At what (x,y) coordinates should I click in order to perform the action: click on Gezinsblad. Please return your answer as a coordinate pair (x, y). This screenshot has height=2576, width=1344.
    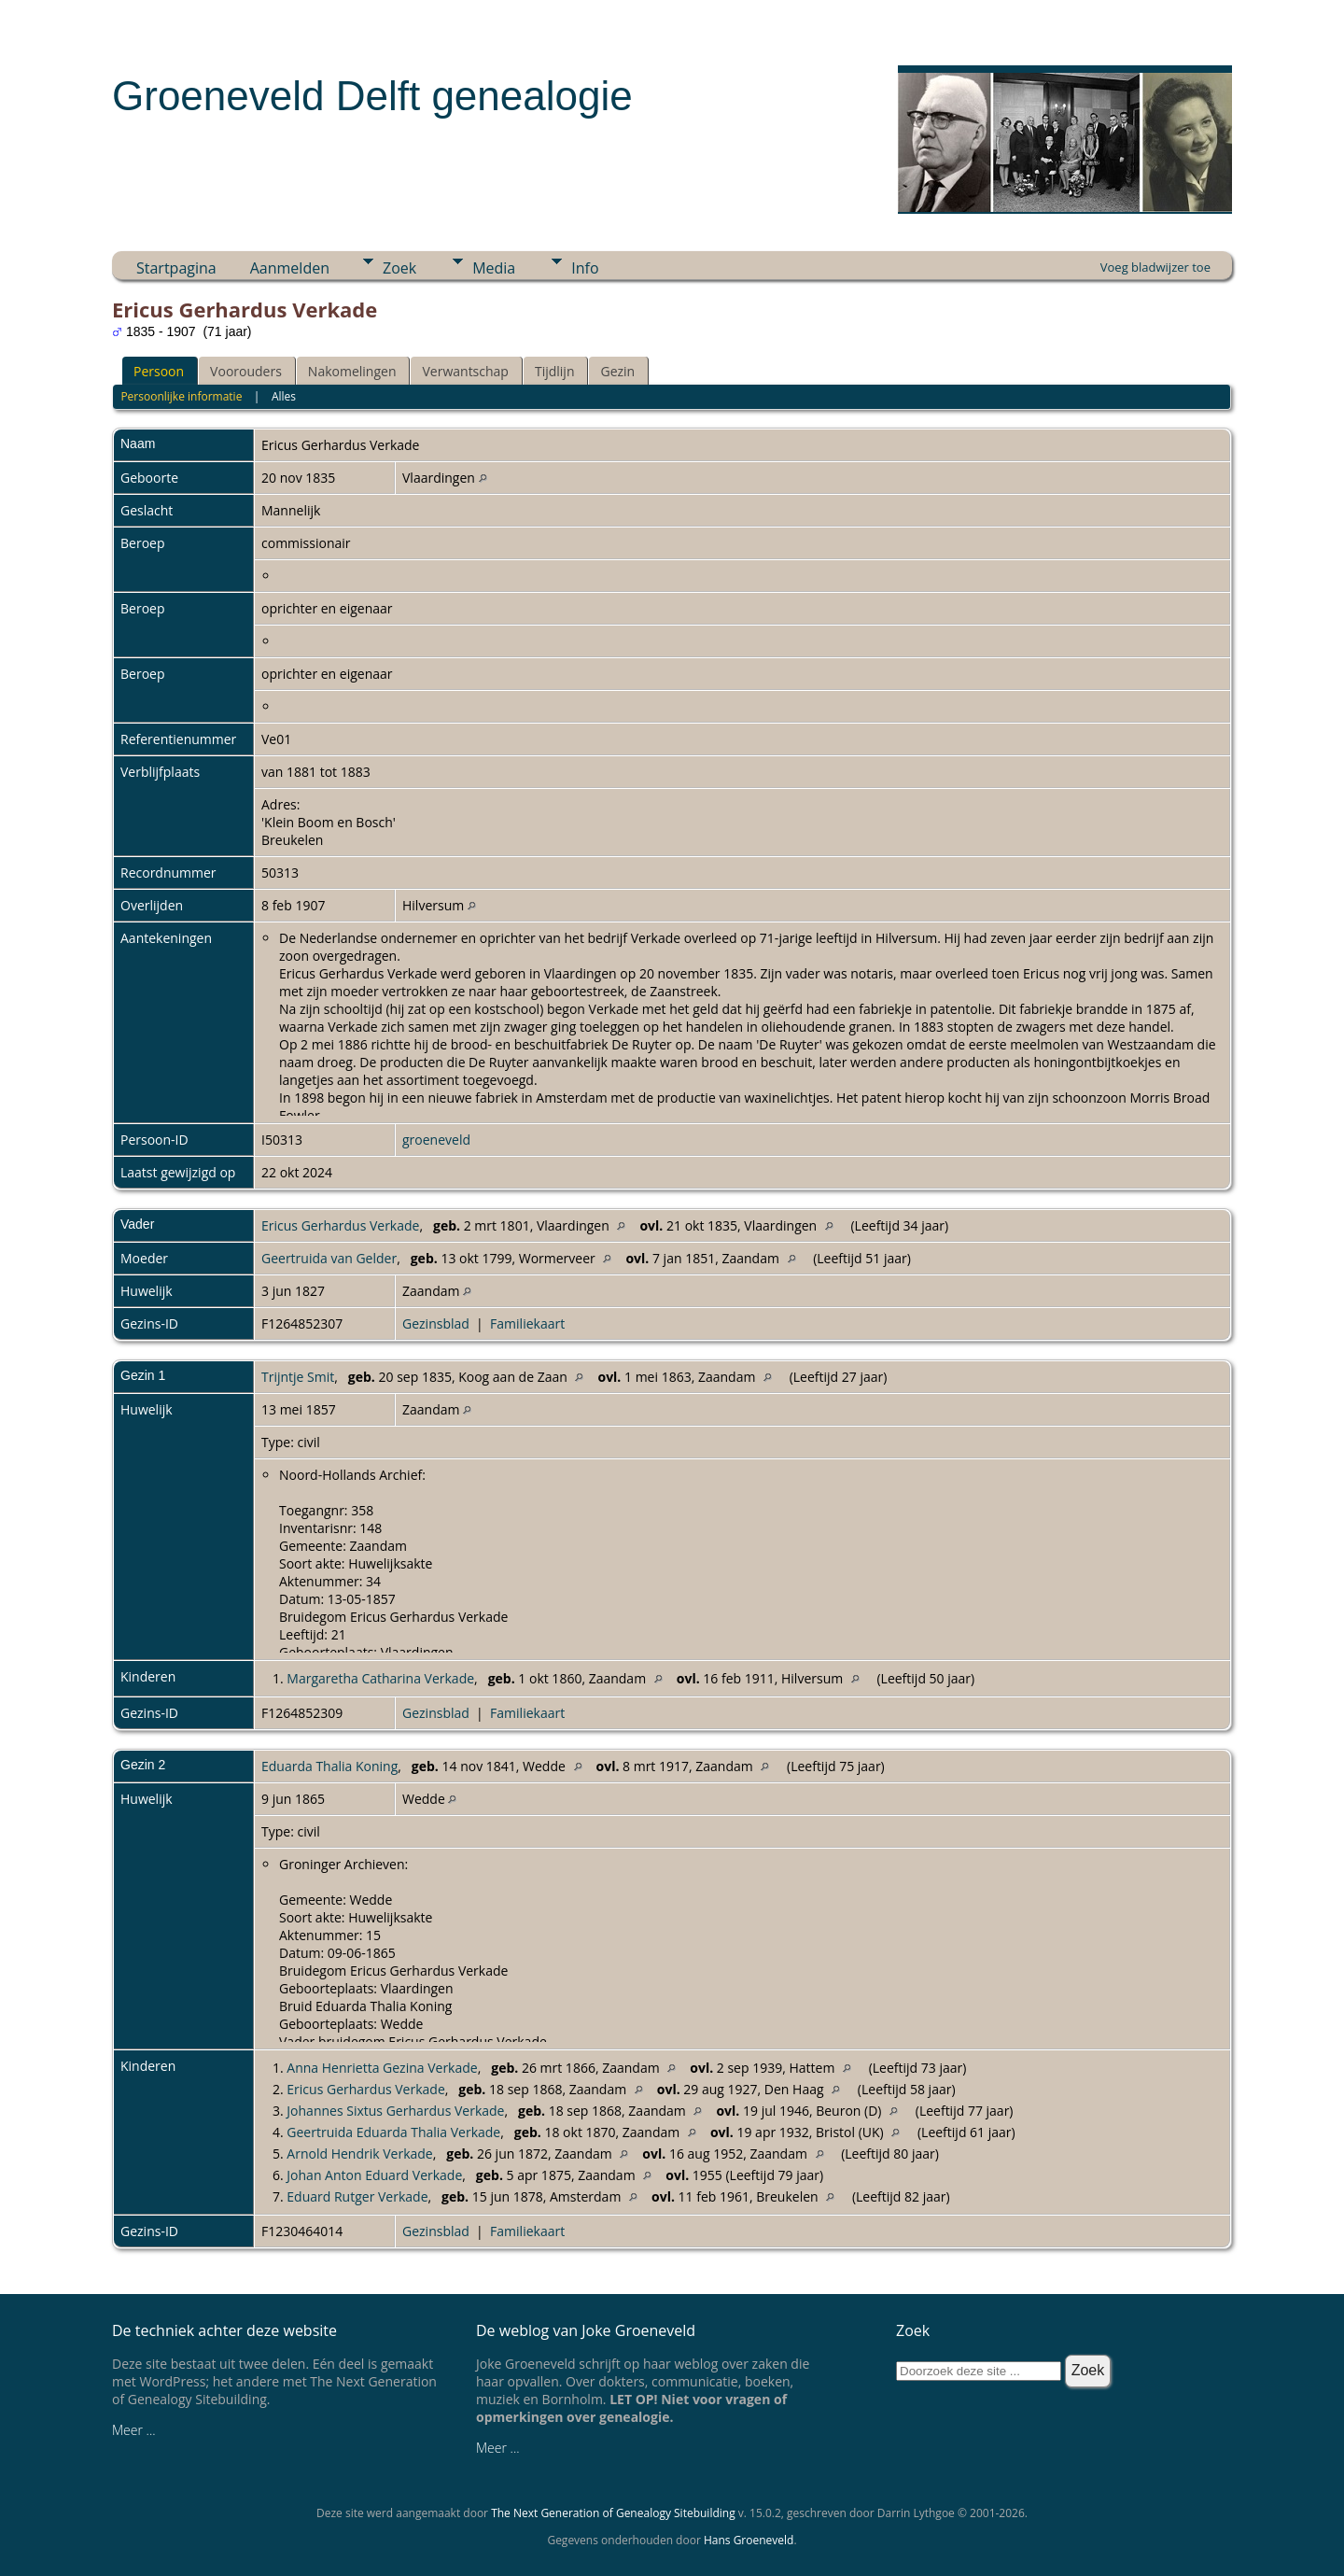
    Looking at the image, I should click on (435, 1323).